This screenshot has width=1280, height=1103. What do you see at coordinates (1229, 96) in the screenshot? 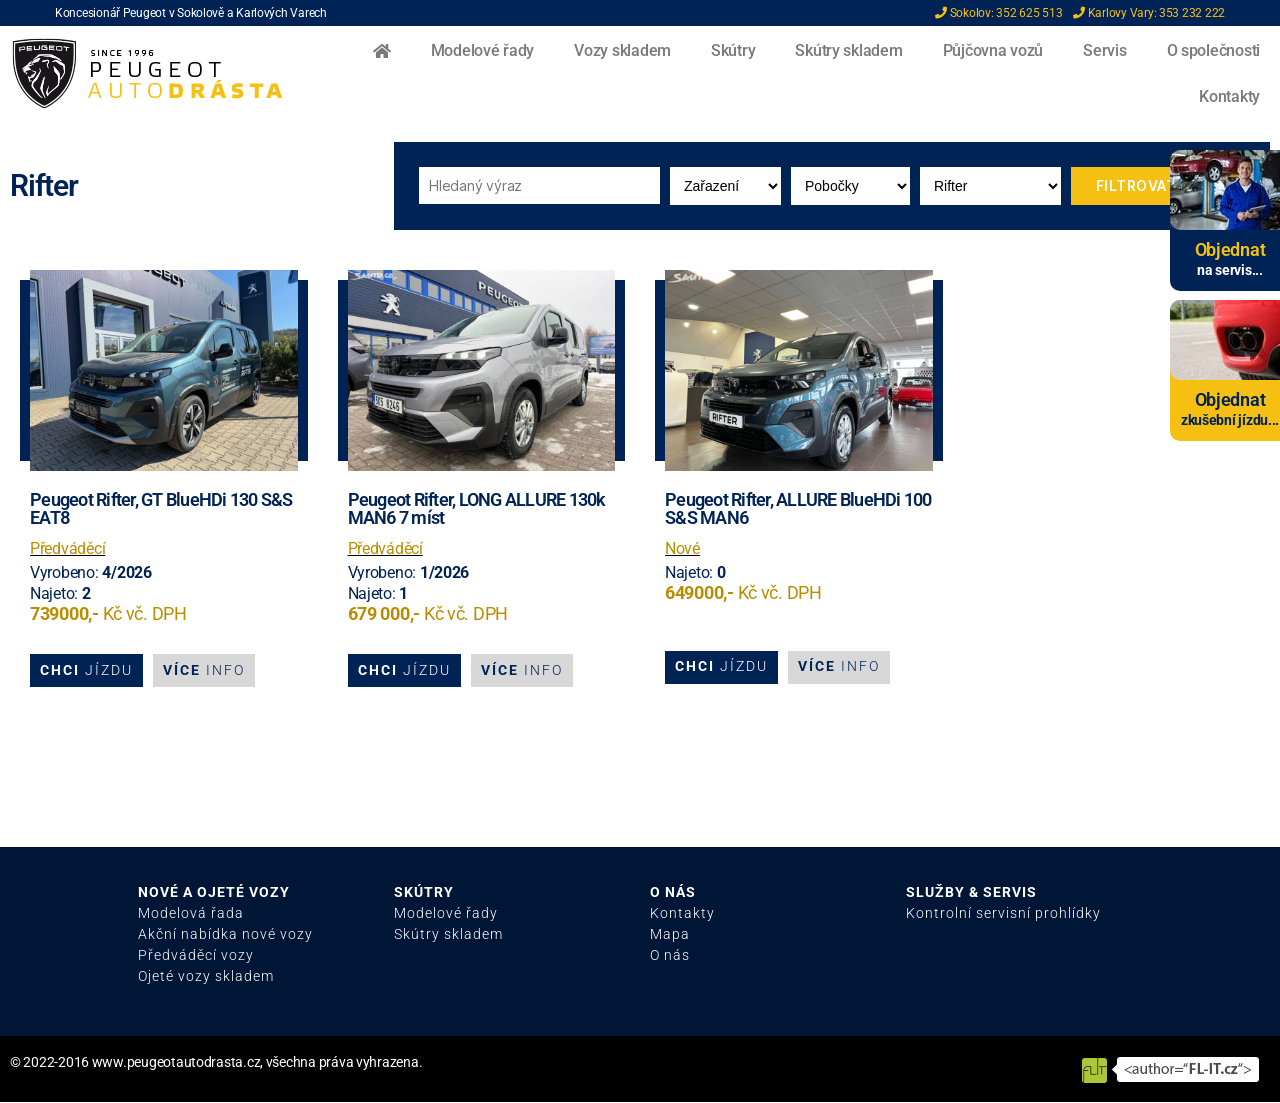
I see `Kontakty` at bounding box center [1229, 96].